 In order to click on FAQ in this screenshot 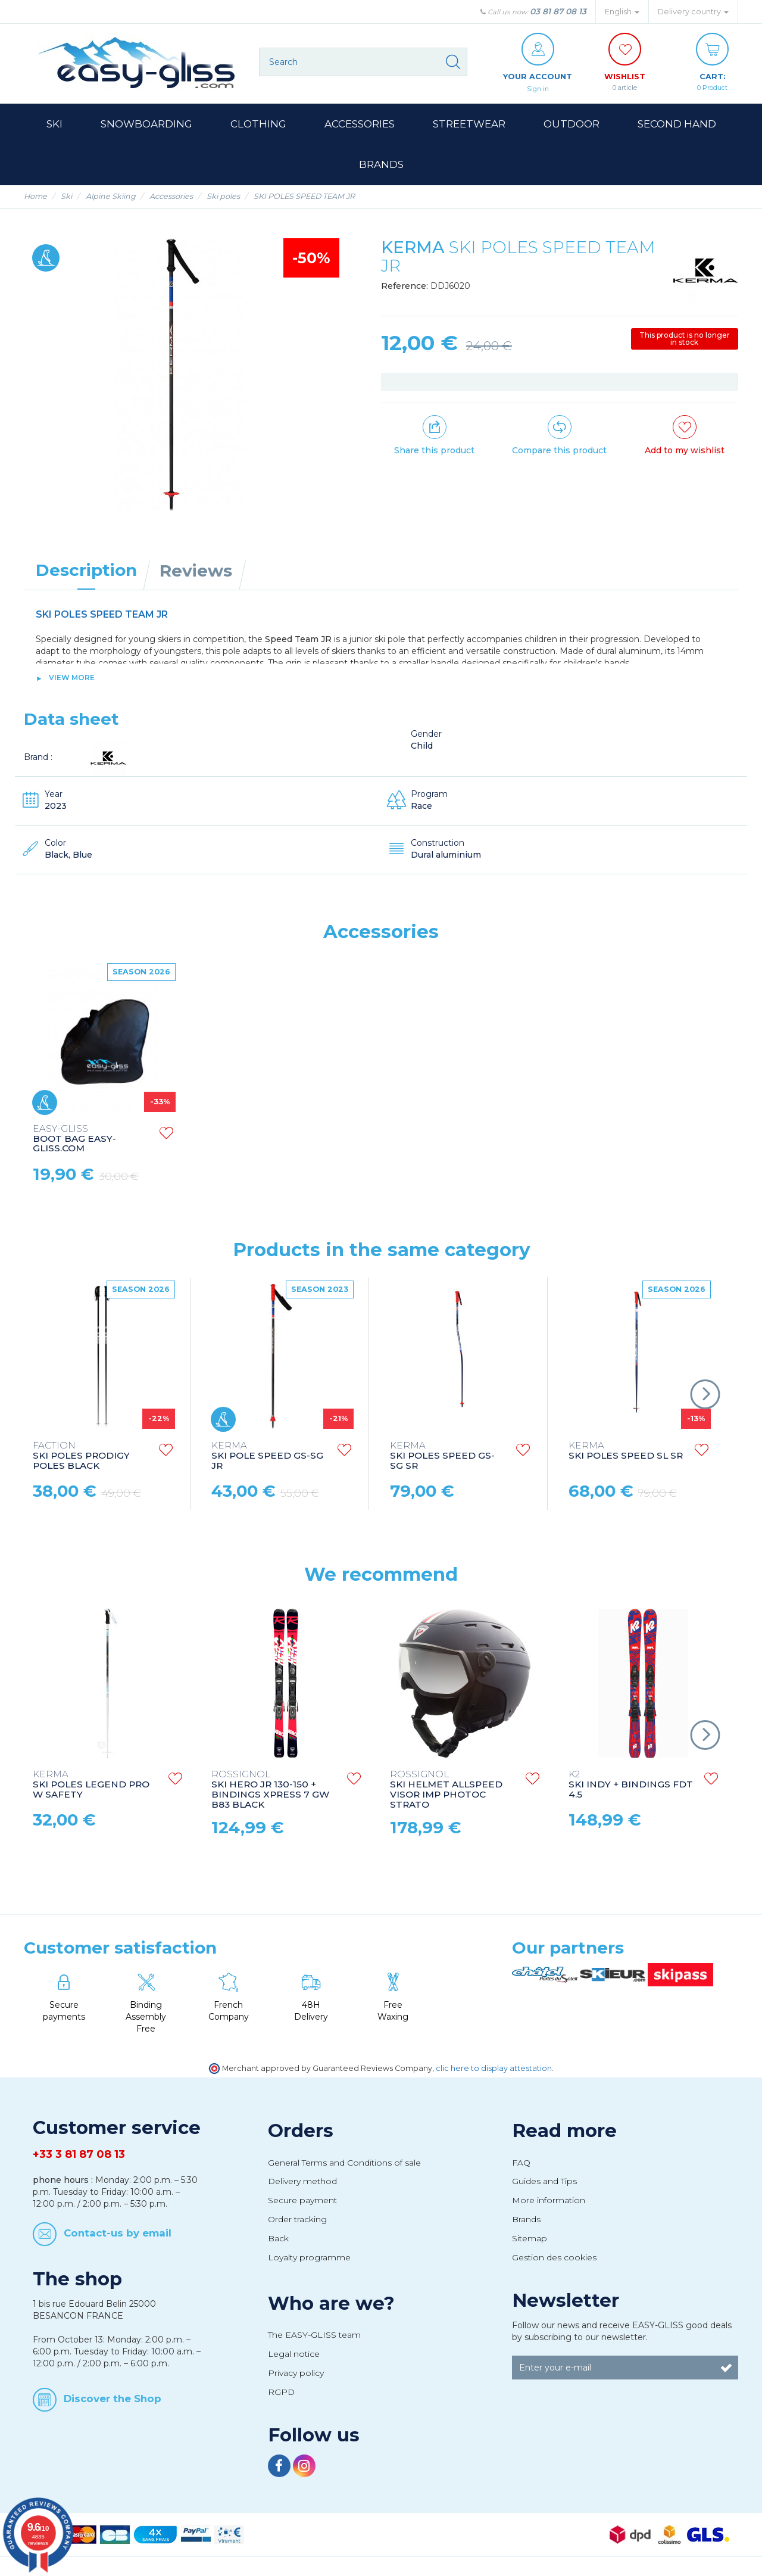, I will do `click(521, 2163)`.